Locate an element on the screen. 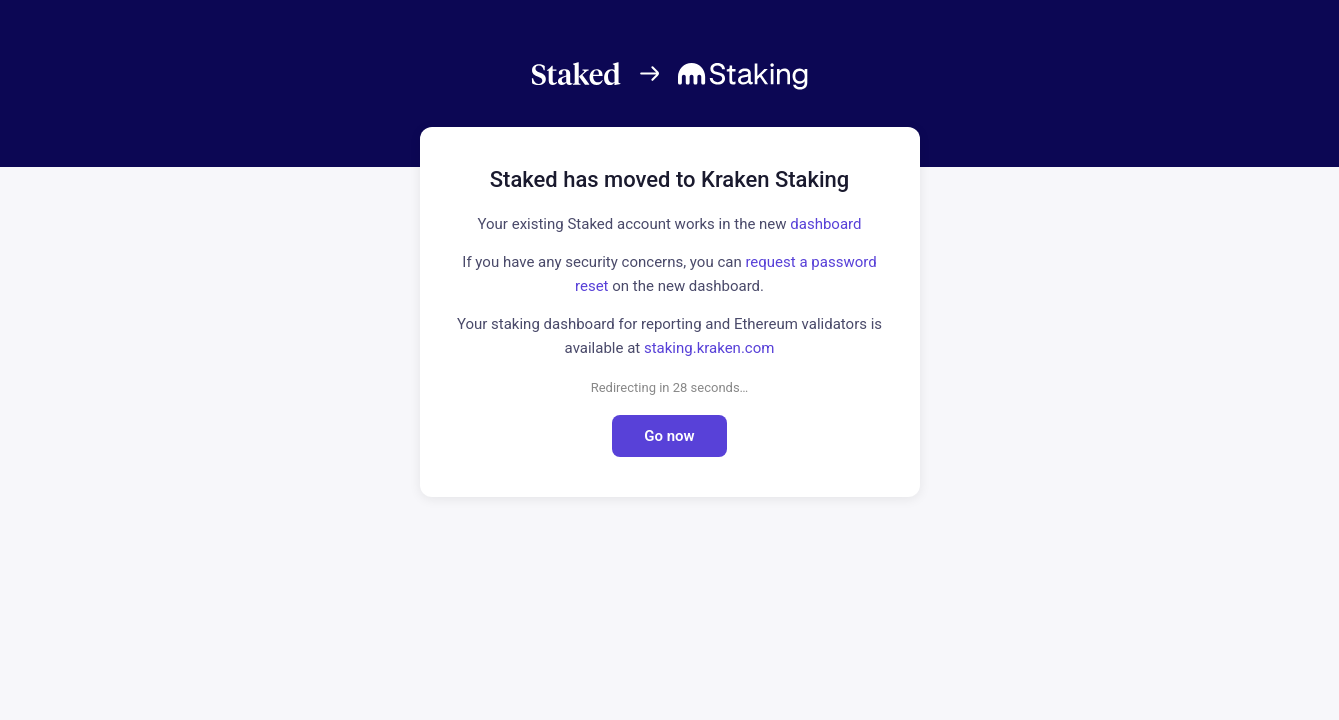 This screenshot has height=720, width=1339. Go now is located at coordinates (669, 436).